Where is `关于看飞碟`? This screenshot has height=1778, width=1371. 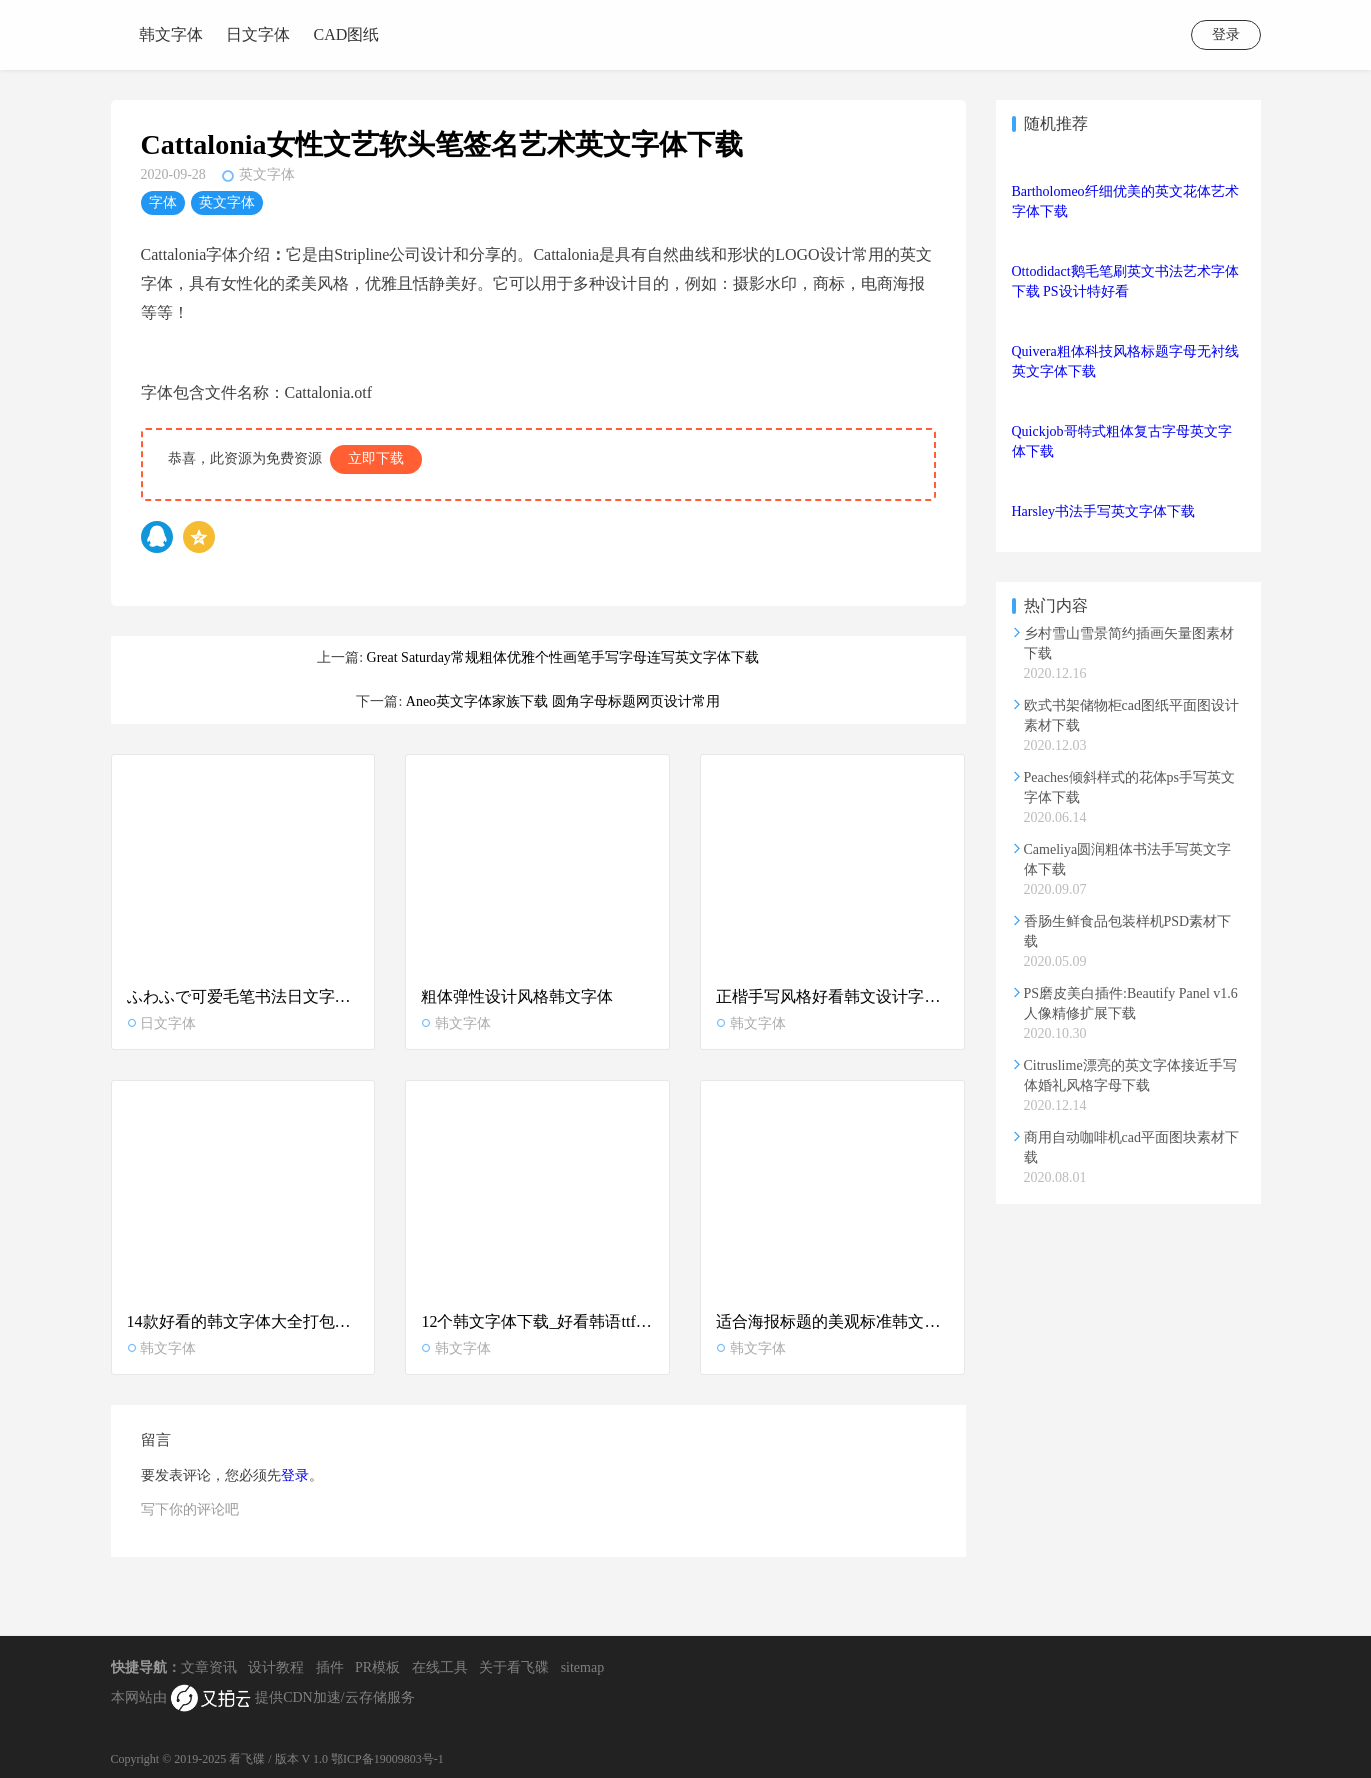 关于看飞碟 is located at coordinates (514, 1667).